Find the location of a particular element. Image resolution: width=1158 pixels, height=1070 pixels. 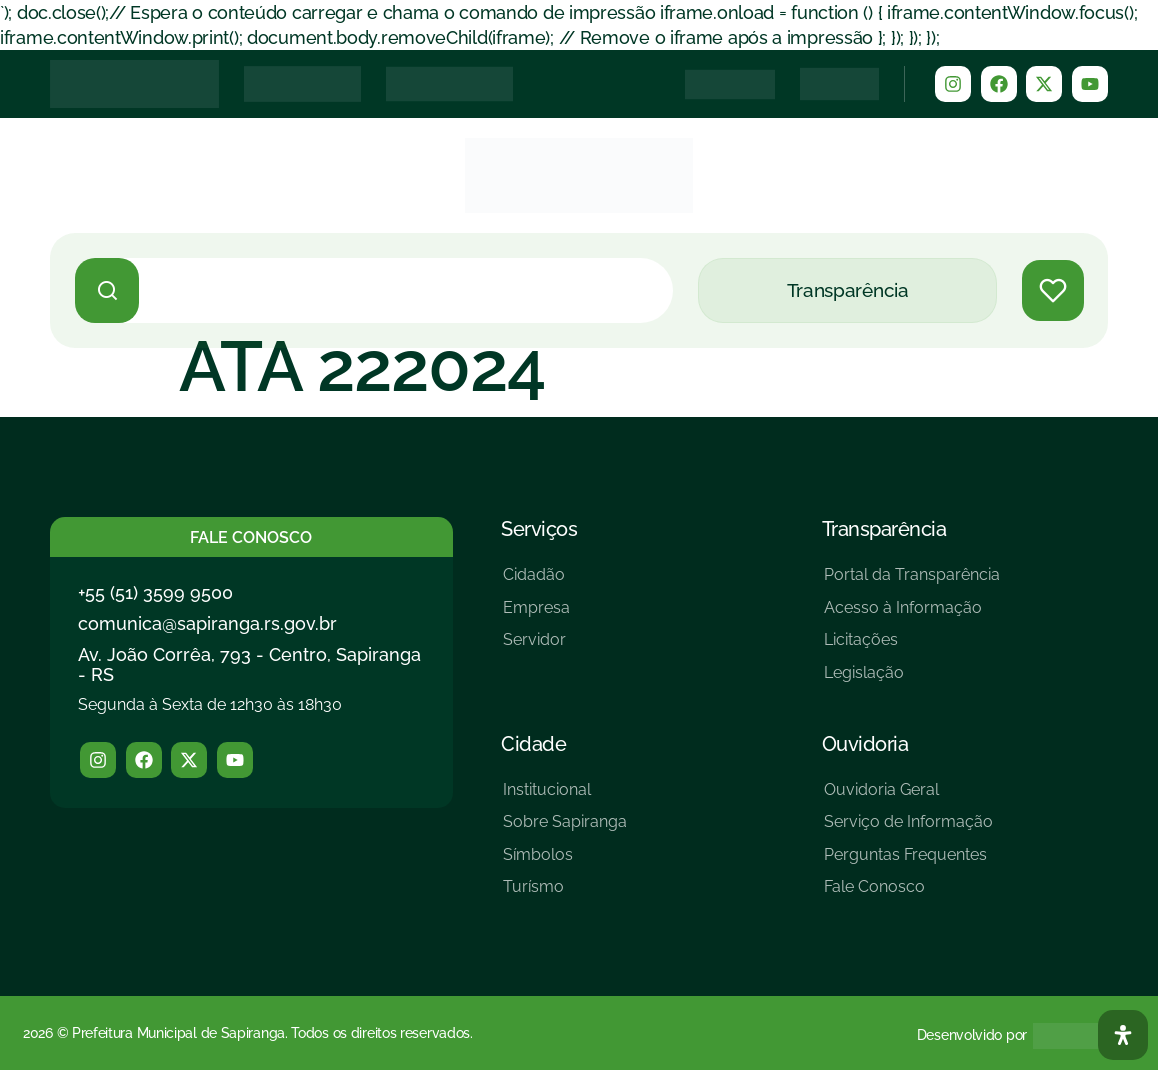

Av. João Corrêa, 793 - Centro, Sapiranga - RS is located at coordinates (249, 664).